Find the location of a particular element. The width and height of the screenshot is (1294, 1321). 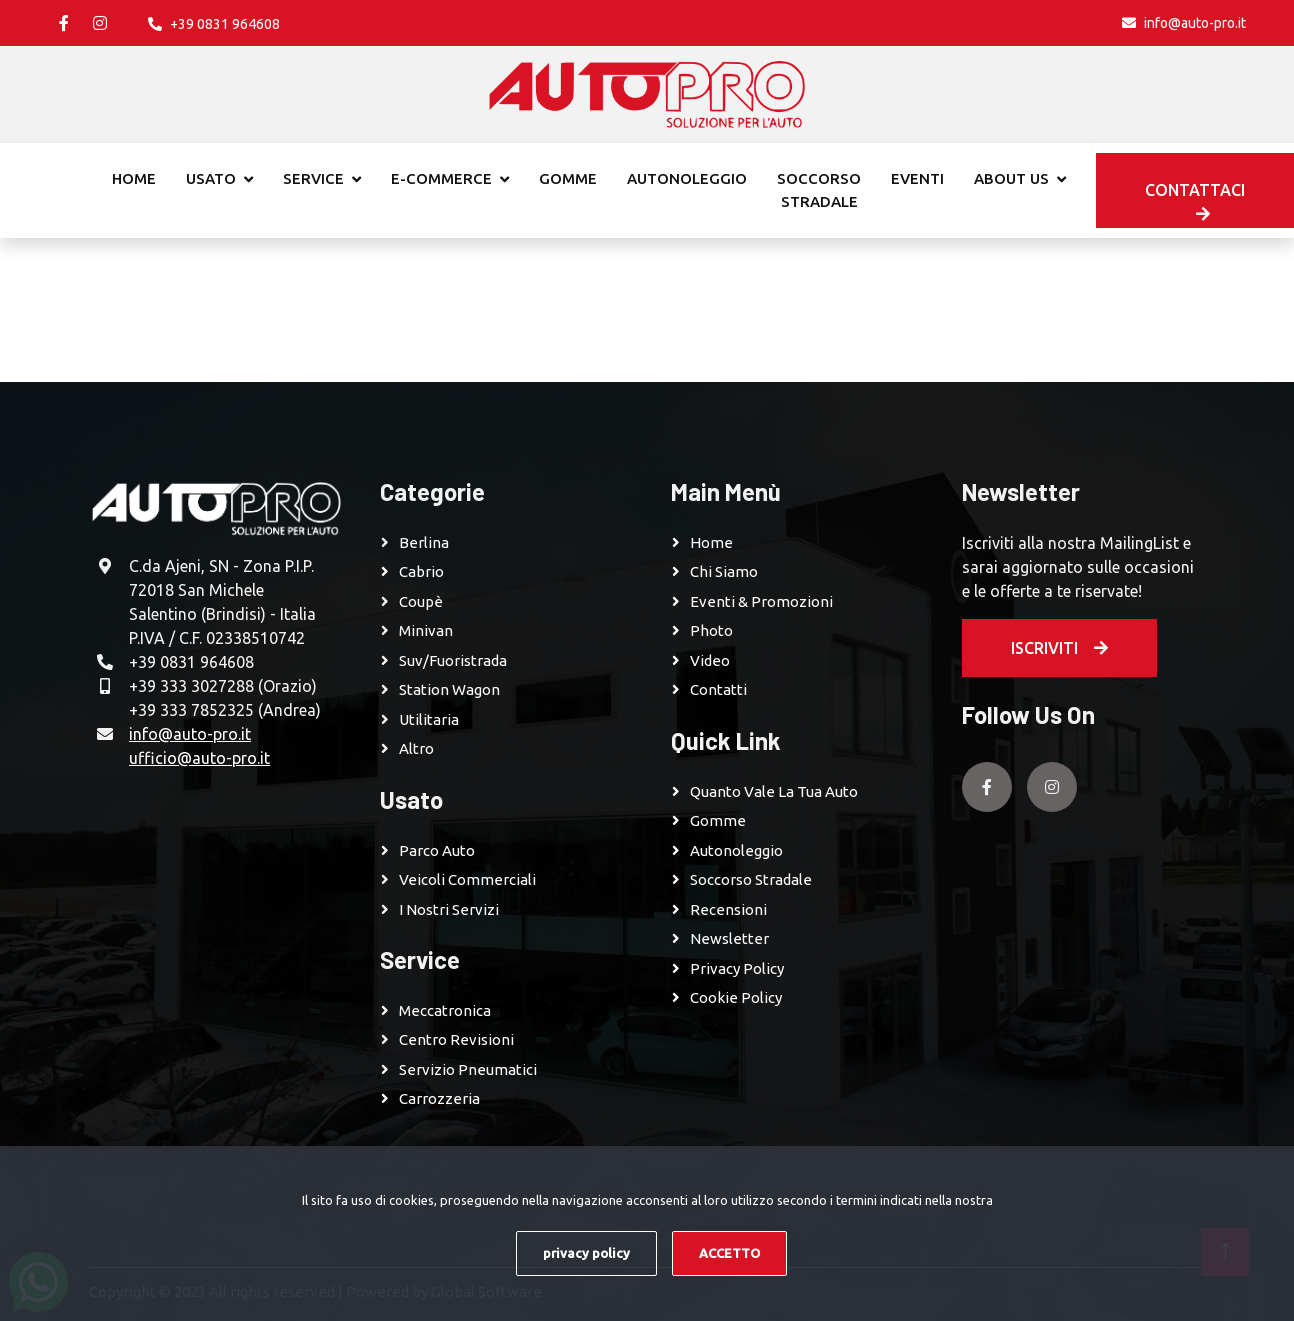

Utilitaria is located at coordinates (429, 719).